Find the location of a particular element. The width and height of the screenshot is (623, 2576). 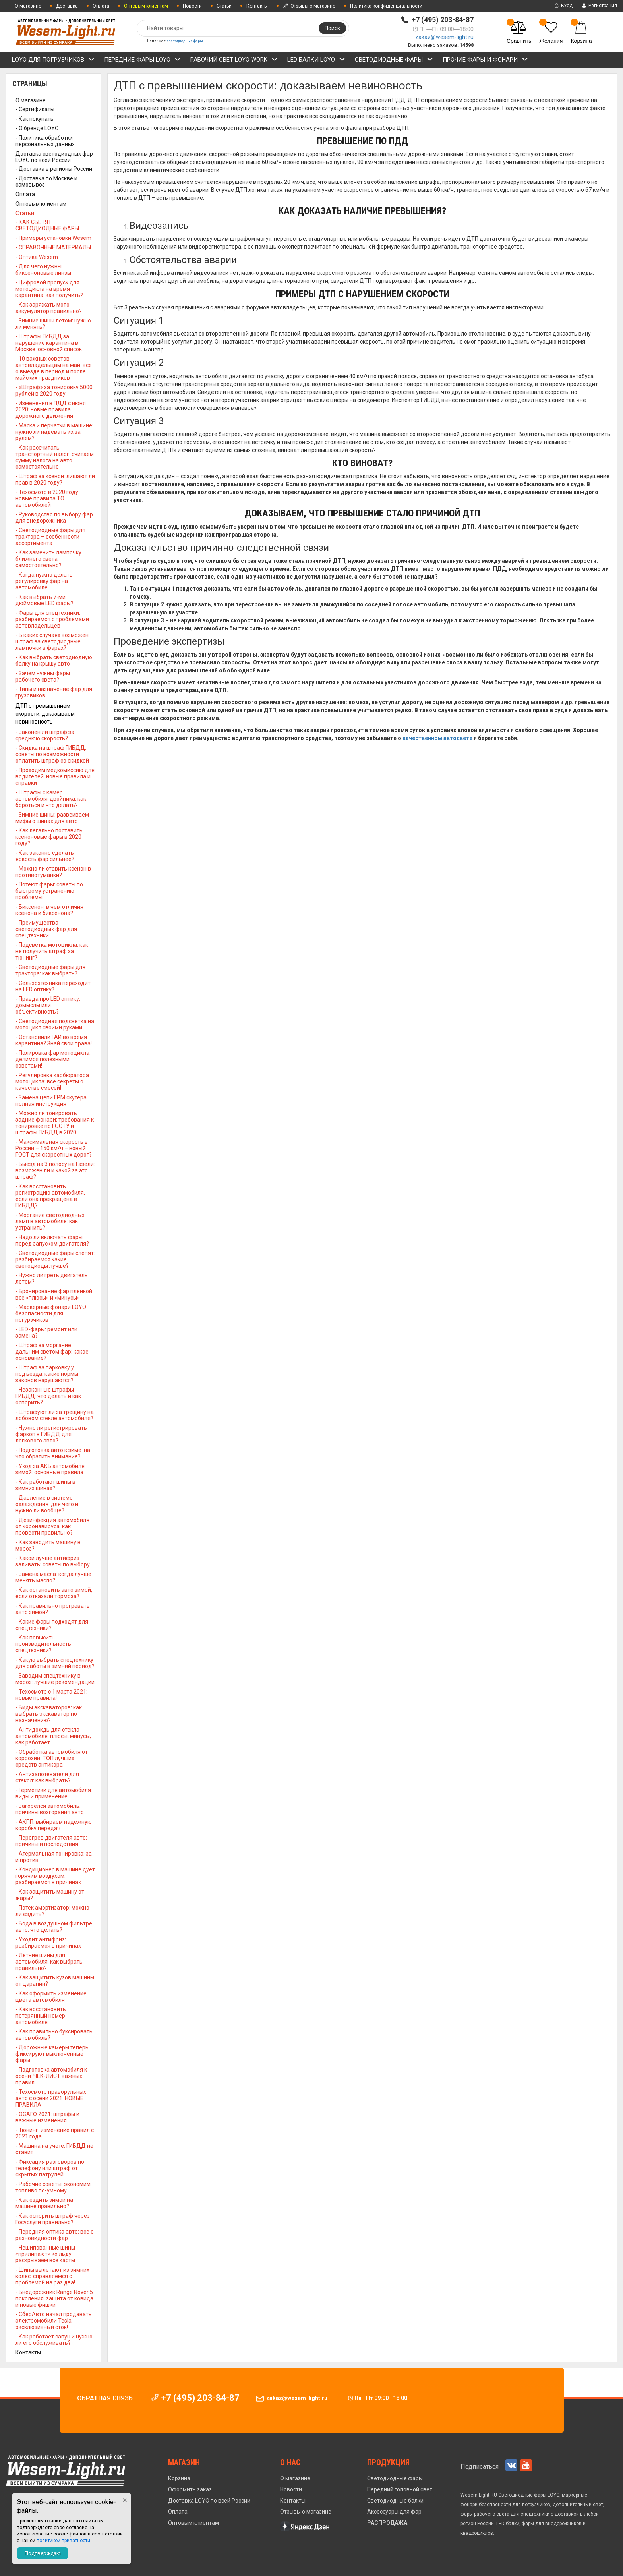

- Маска и перчатки в машине: нужно ли надевать их за рулем? is located at coordinates (54, 431).